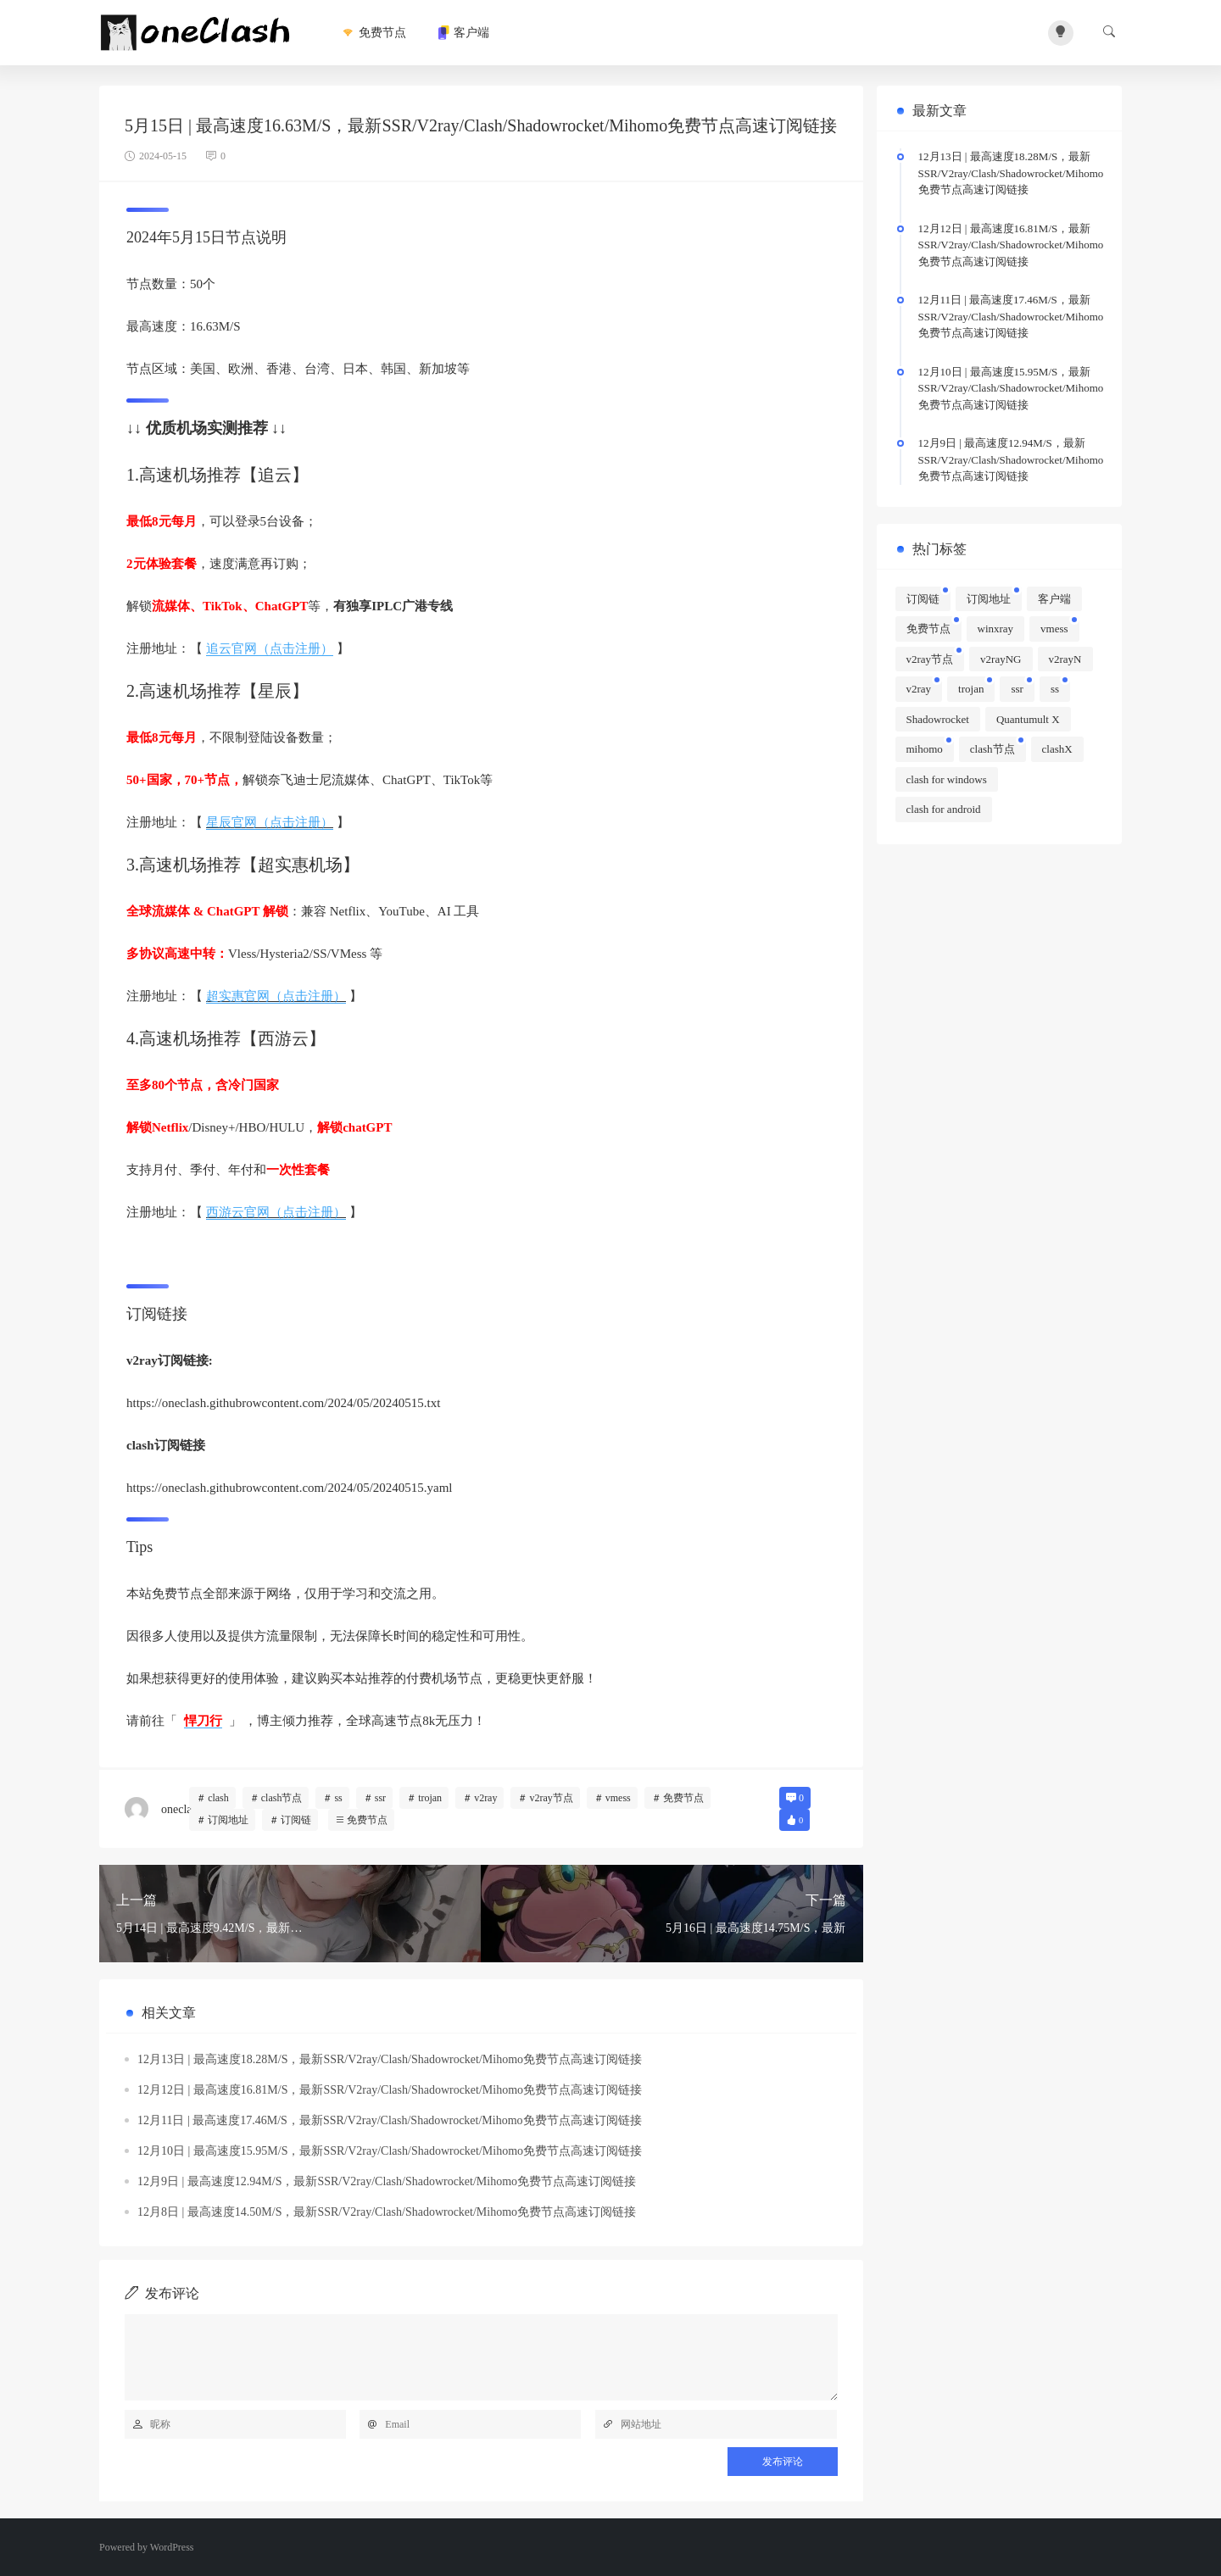 This screenshot has height=2576, width=1221. What do you see at coordinates (386, 2181) in the screenshot?
I see `12月9日 | 最高速度12.94M/S，最新SSR/V2ray/Clash/Shadowrocket/Mihomo免费节点高速订阅链接` at bounding box center [386, 2181].